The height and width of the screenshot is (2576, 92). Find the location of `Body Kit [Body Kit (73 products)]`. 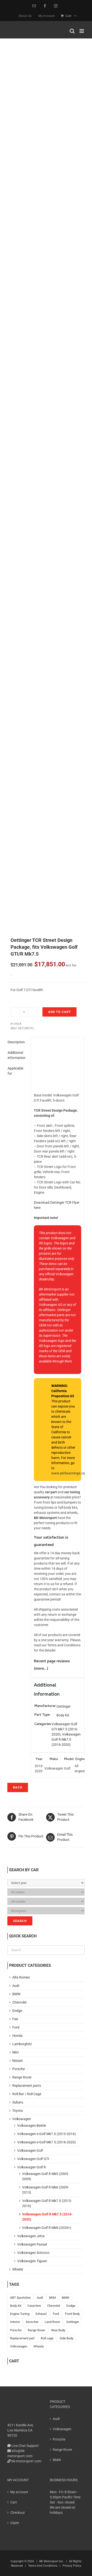

Body Kit [Body Kit (73 products)] is located at coordinates (15, 2306).